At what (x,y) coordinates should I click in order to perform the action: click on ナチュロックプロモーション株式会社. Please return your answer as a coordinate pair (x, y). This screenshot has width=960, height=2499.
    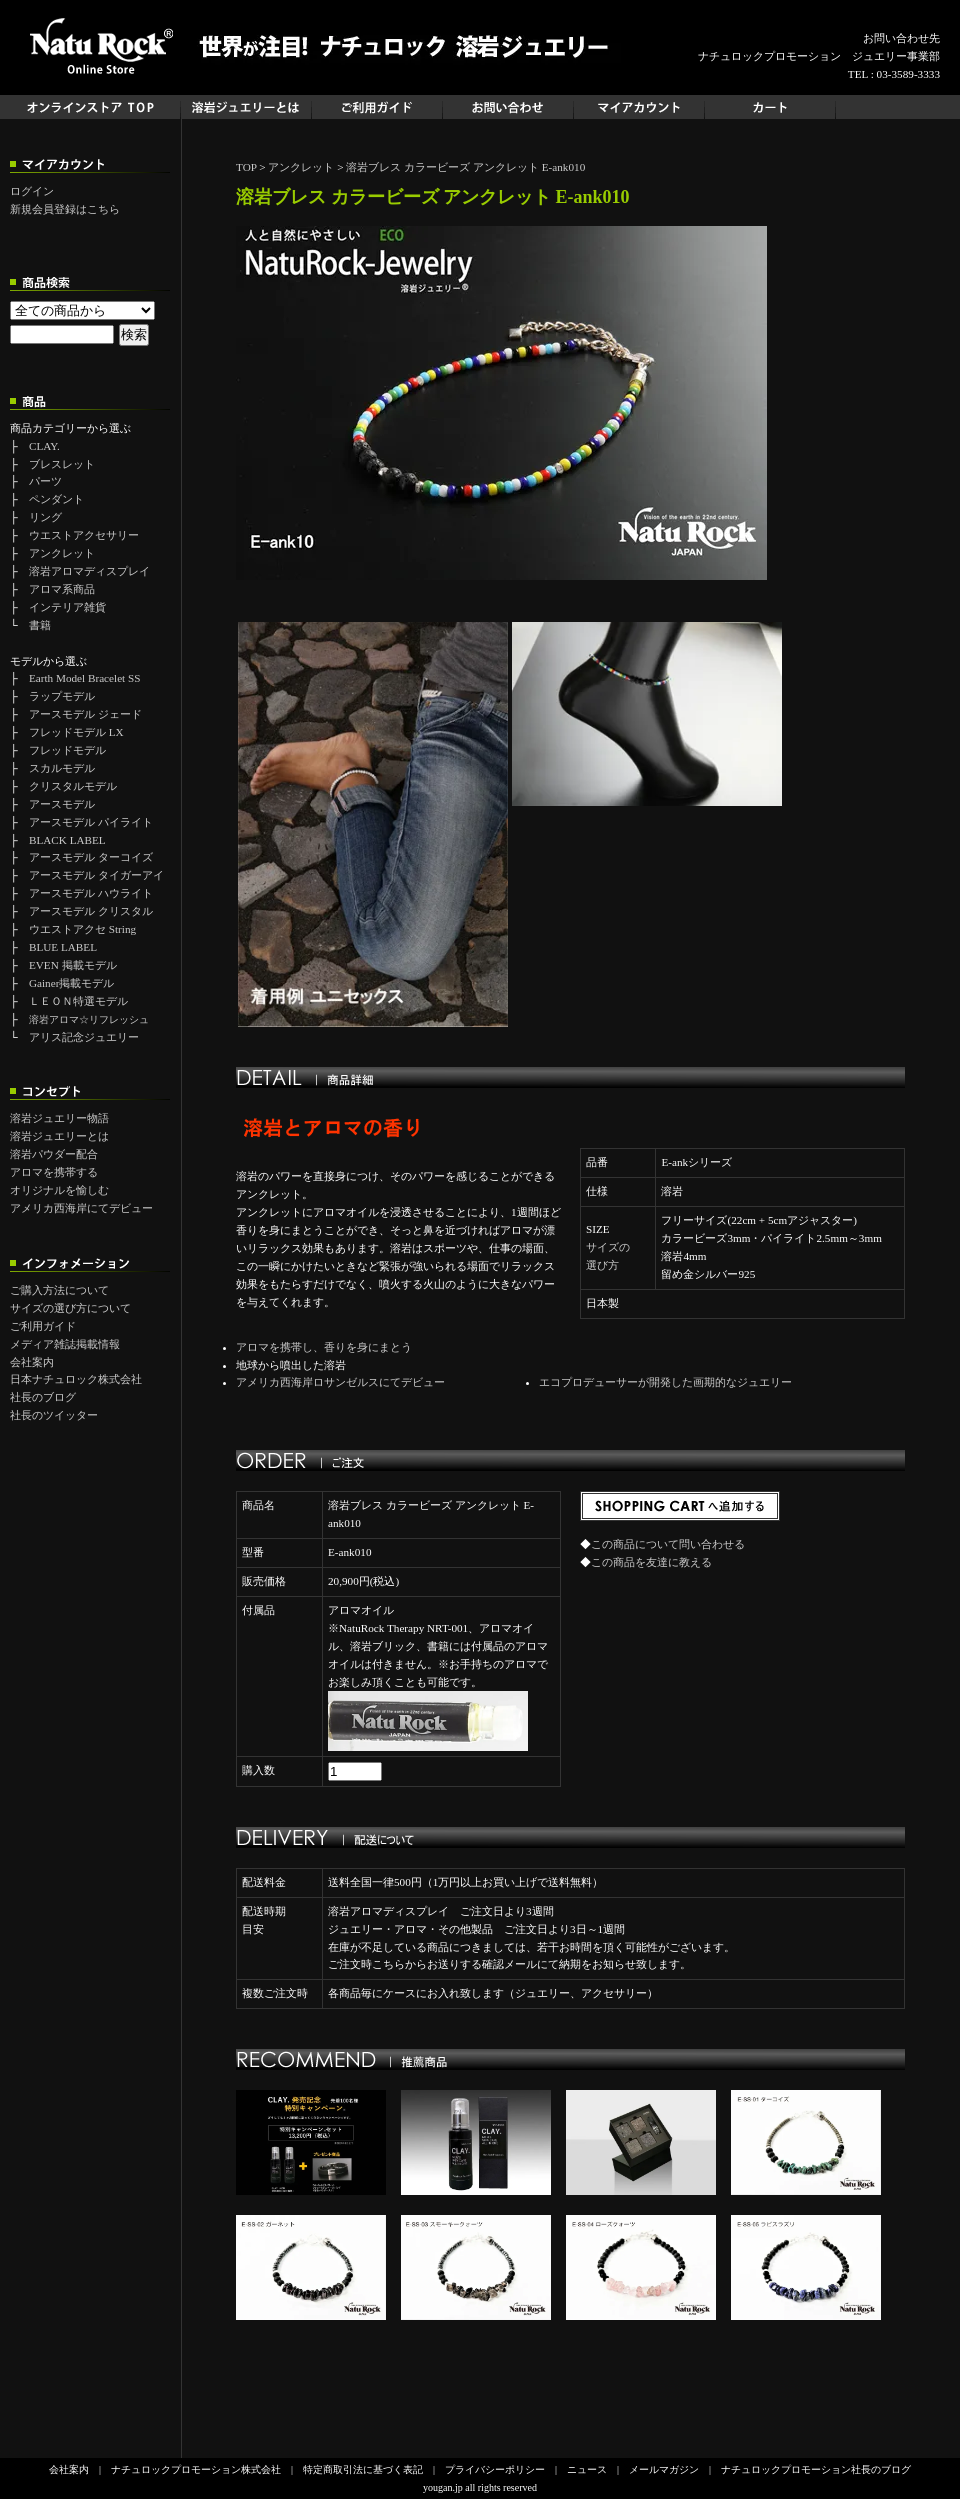
    Looking at the image, I should click on (196, 2469).